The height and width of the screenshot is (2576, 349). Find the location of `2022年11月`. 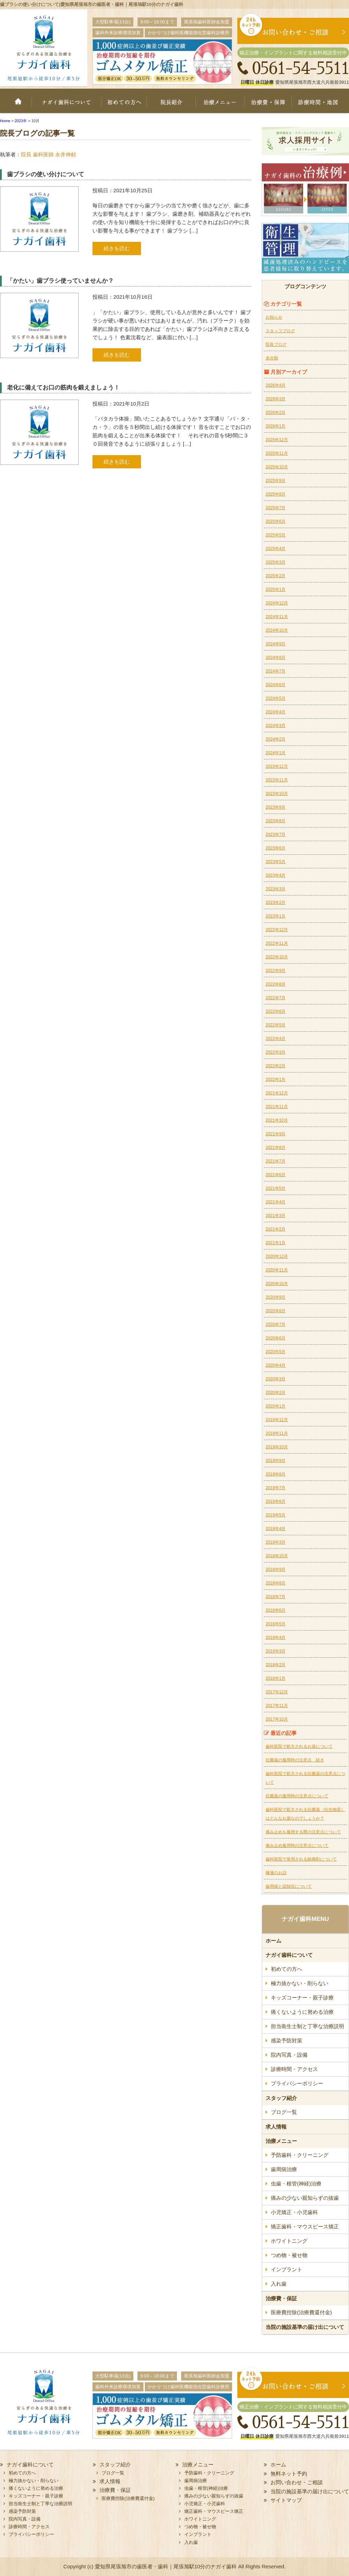

2022年11月 is located at coordinates (277, 943).